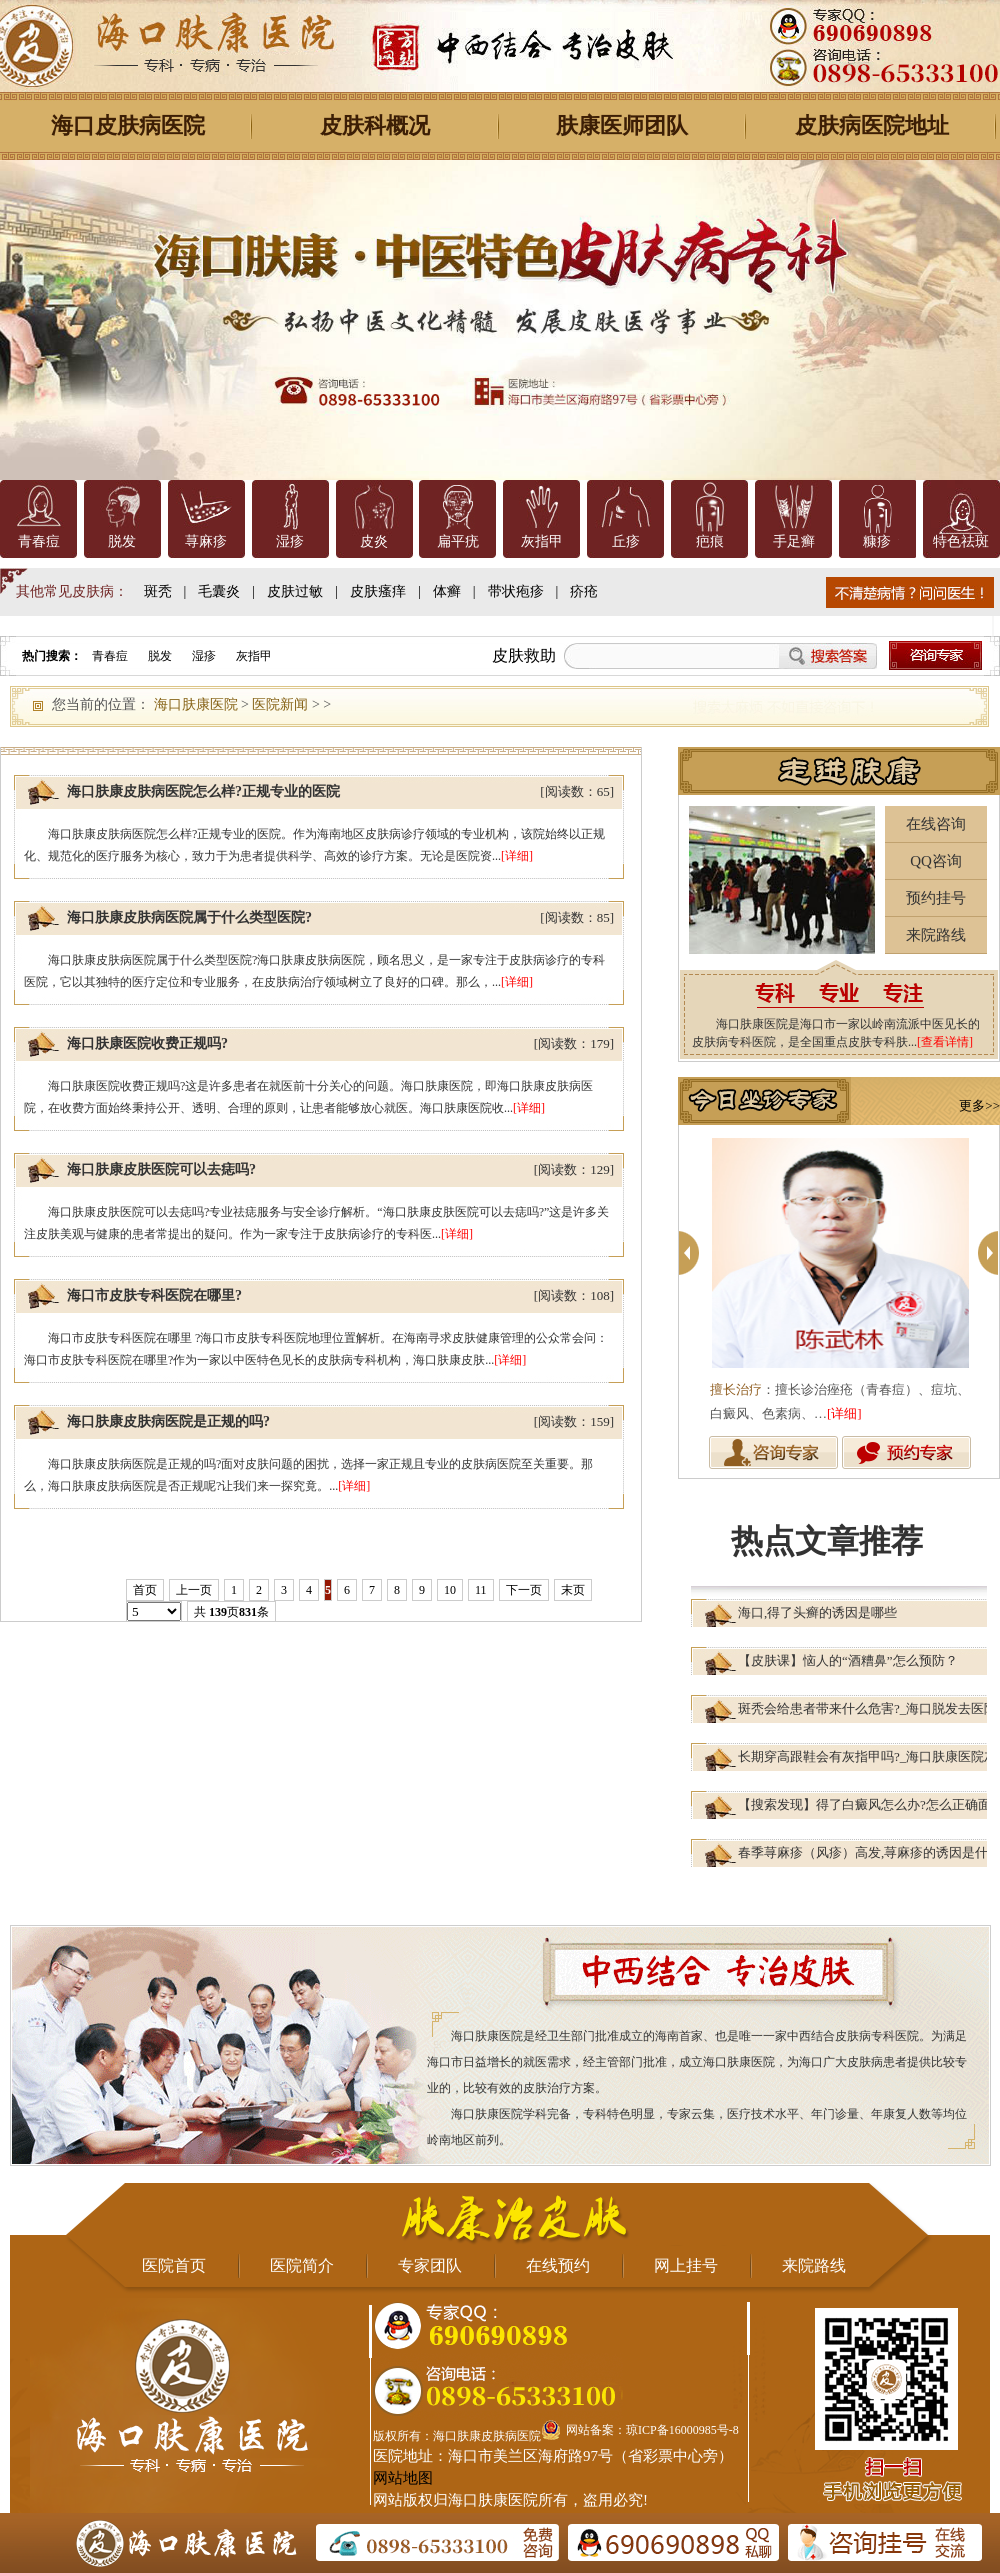 This screenshot has width=1000, height=2573. Describe the element at coordinates (524, 1590) in the screenshot. I see `下一页` at that location.